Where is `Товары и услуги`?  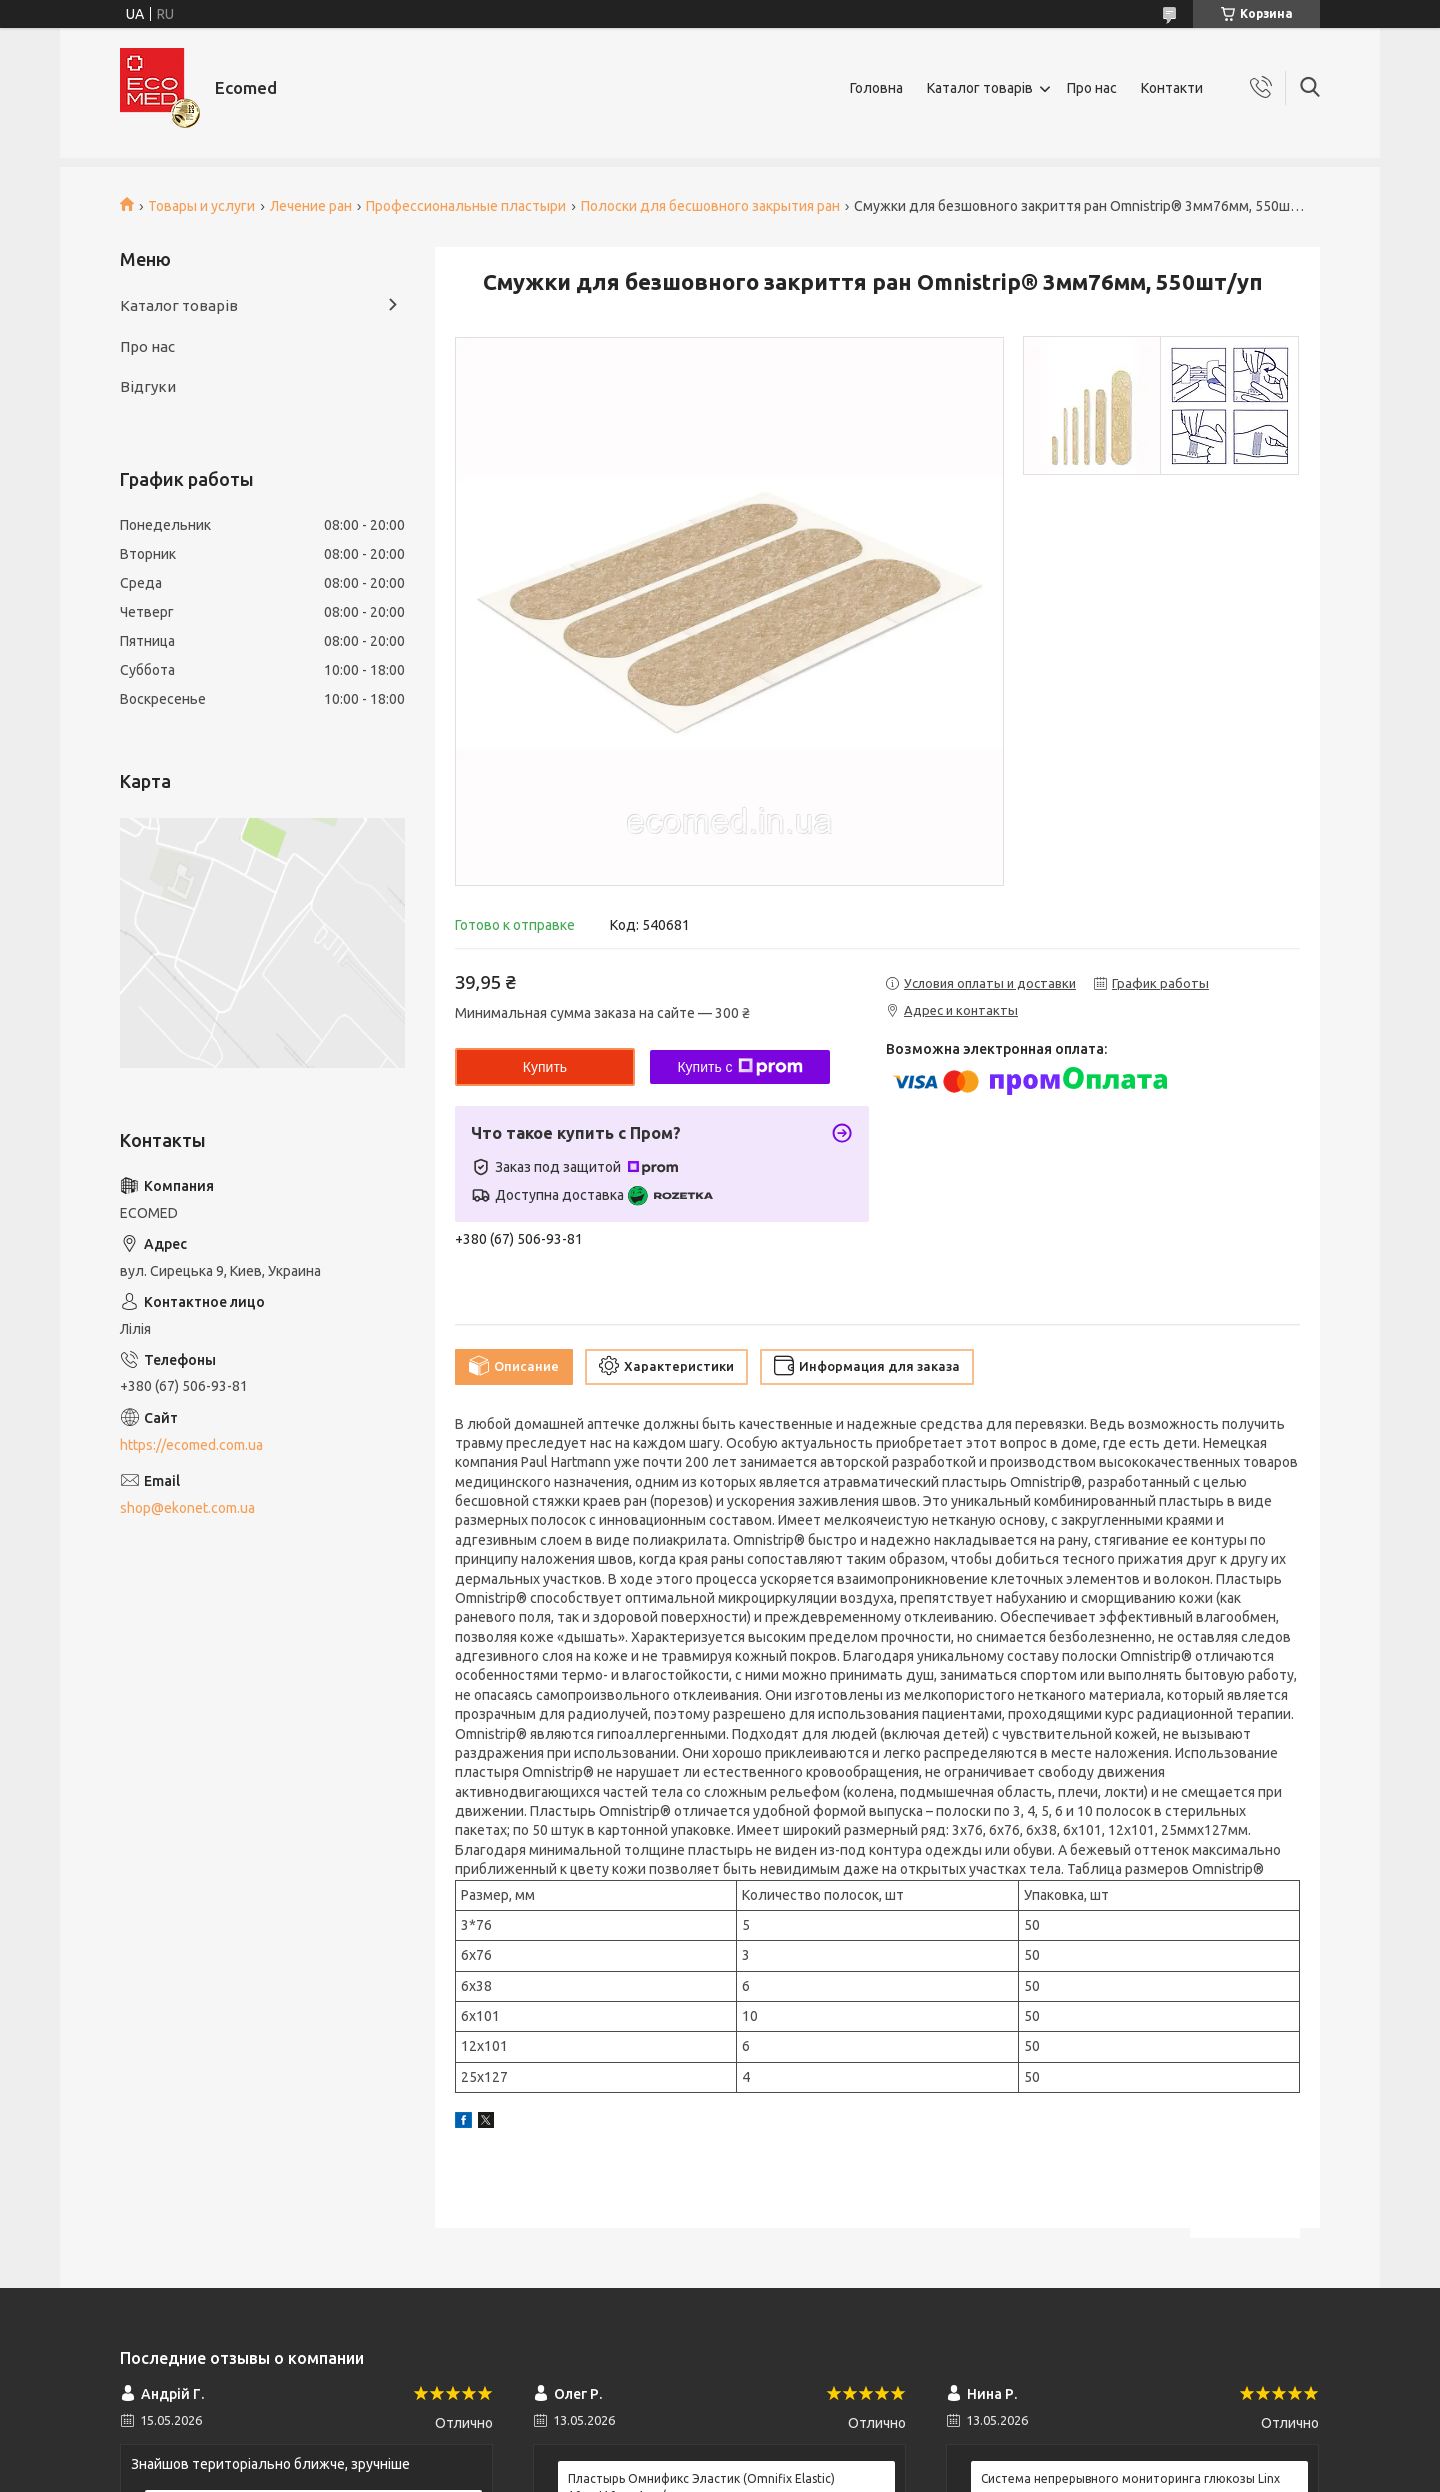 Товары и услуги is located at coordinates (201, 206).